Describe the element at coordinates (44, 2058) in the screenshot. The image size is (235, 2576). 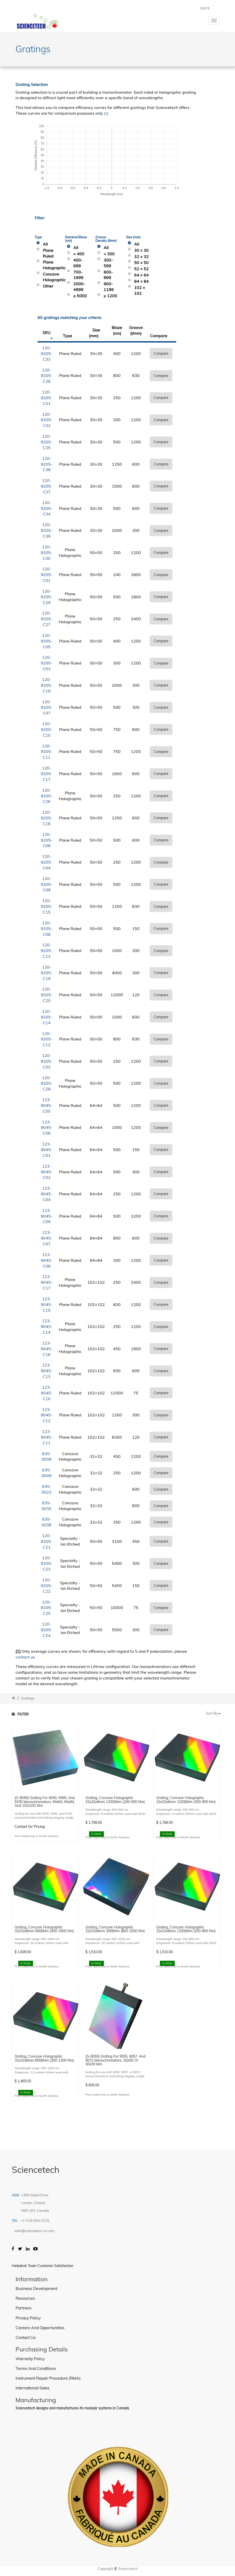
I see `Grating, Concave Holographic 32x32x8mm 800l/mm (300-1200 nm)` at that location.